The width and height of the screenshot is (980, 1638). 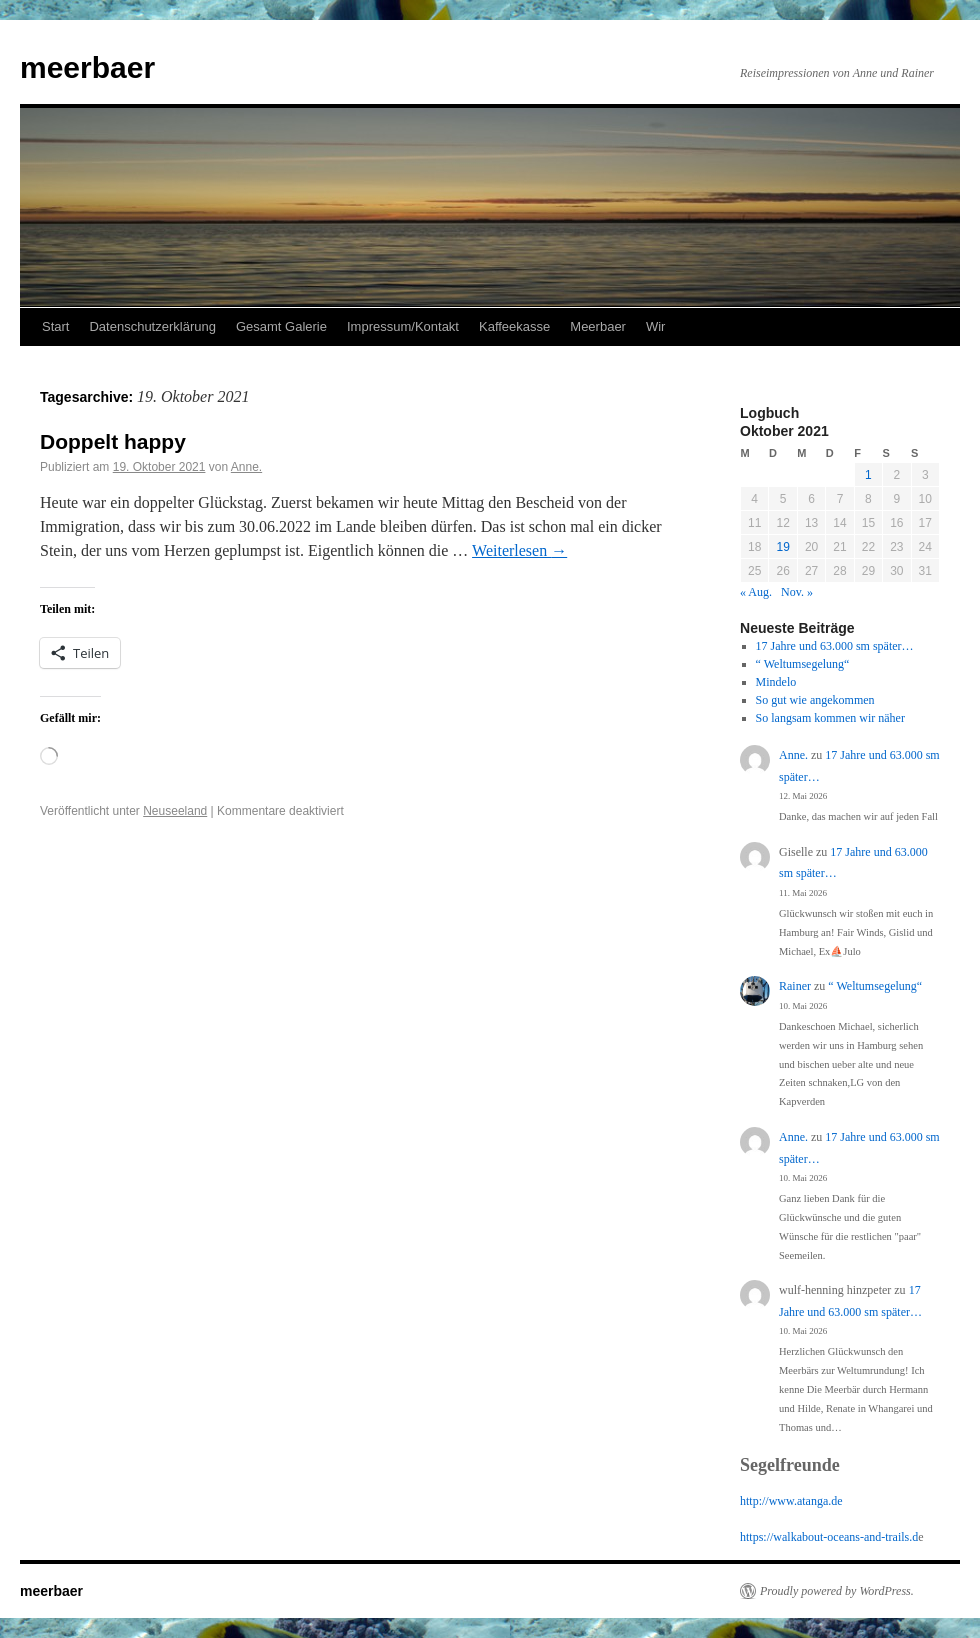 What do you see at coordinates (782, 547) in the screenshot?
I see `19 [Beiträge veröffentlicht am 19. October 2021]` at bounding box center [782, 547].